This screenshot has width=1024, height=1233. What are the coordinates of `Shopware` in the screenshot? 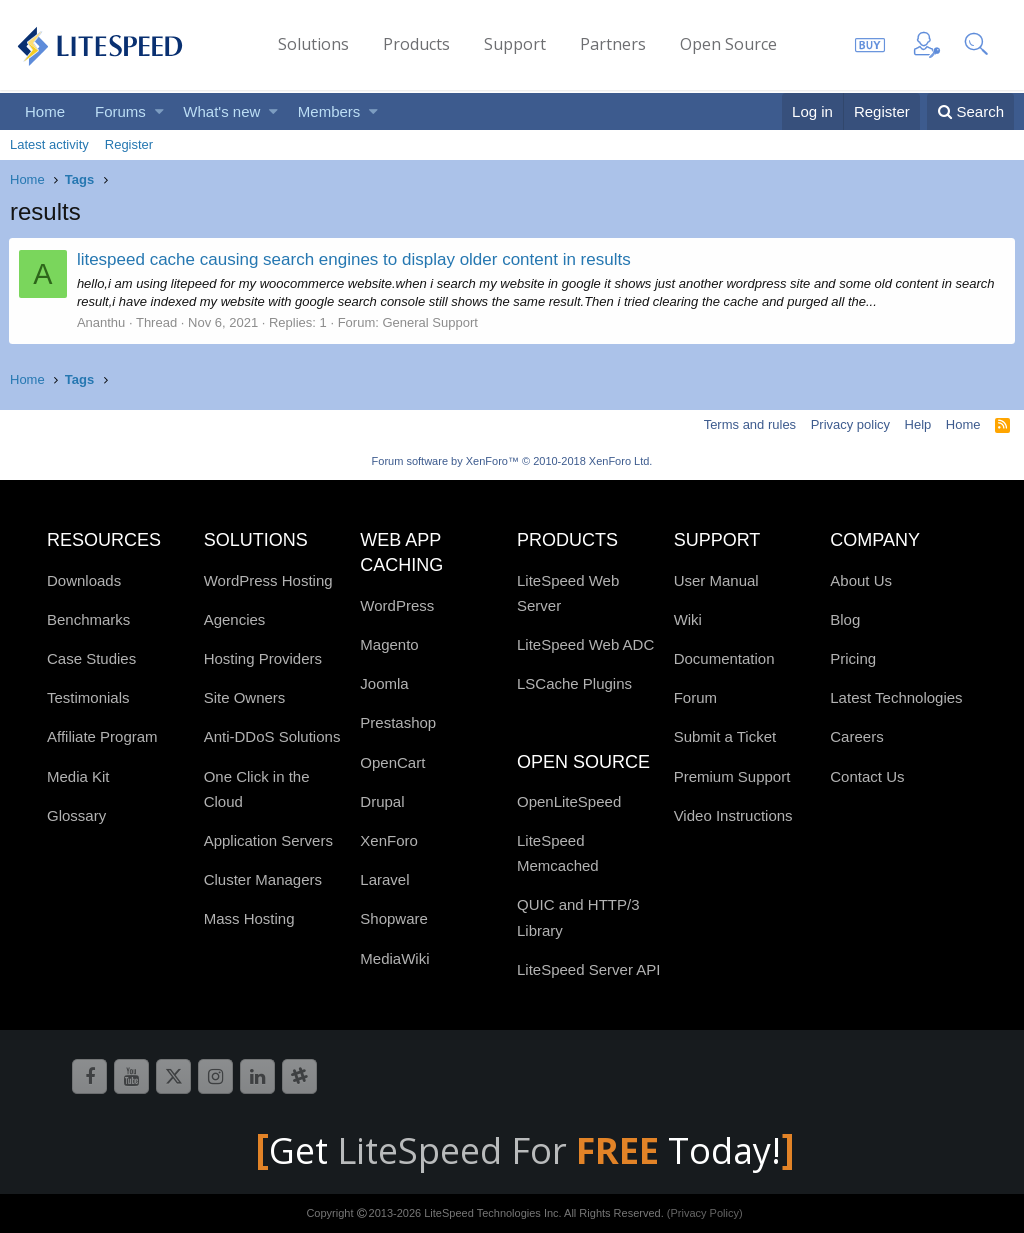 It's located at (394, 918).